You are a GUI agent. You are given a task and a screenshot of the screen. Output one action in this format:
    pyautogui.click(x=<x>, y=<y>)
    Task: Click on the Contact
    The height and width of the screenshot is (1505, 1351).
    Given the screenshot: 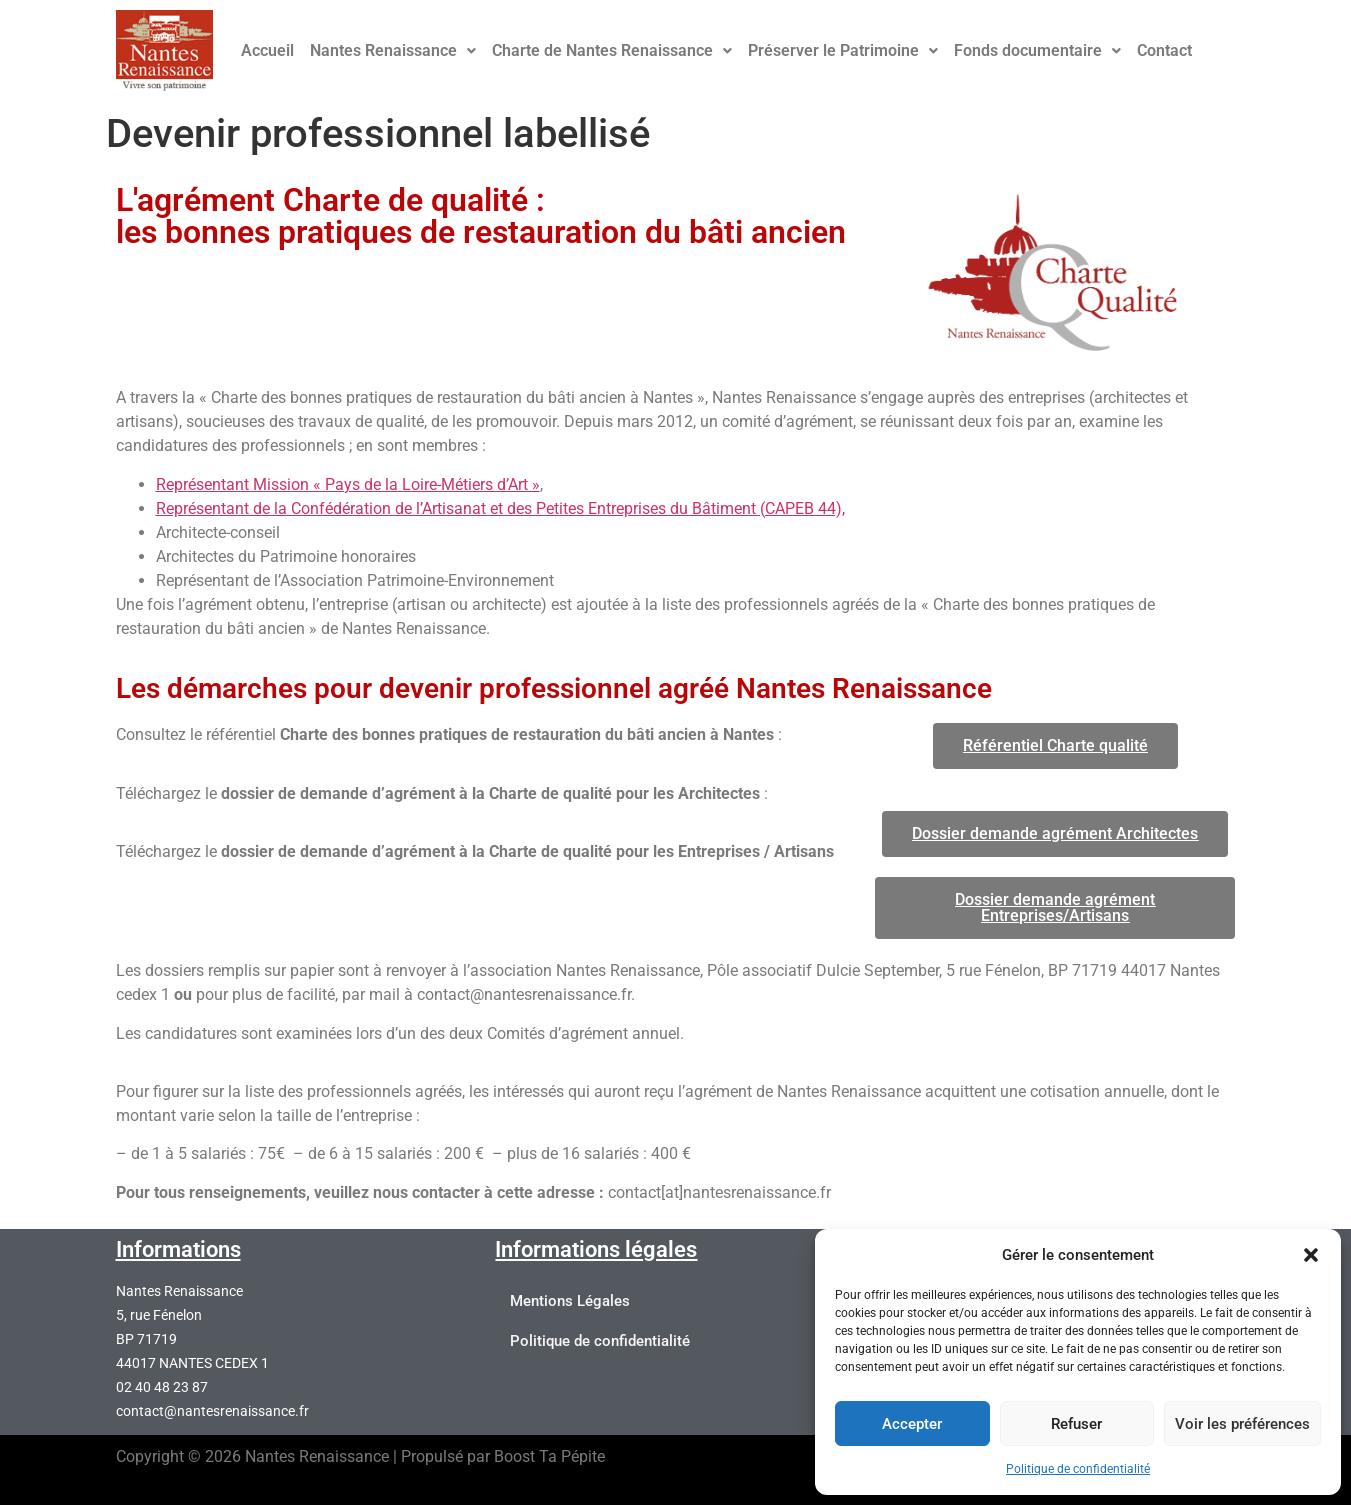 What is the action you would take?
    pyautogui.click(x=1164, y=50)
    